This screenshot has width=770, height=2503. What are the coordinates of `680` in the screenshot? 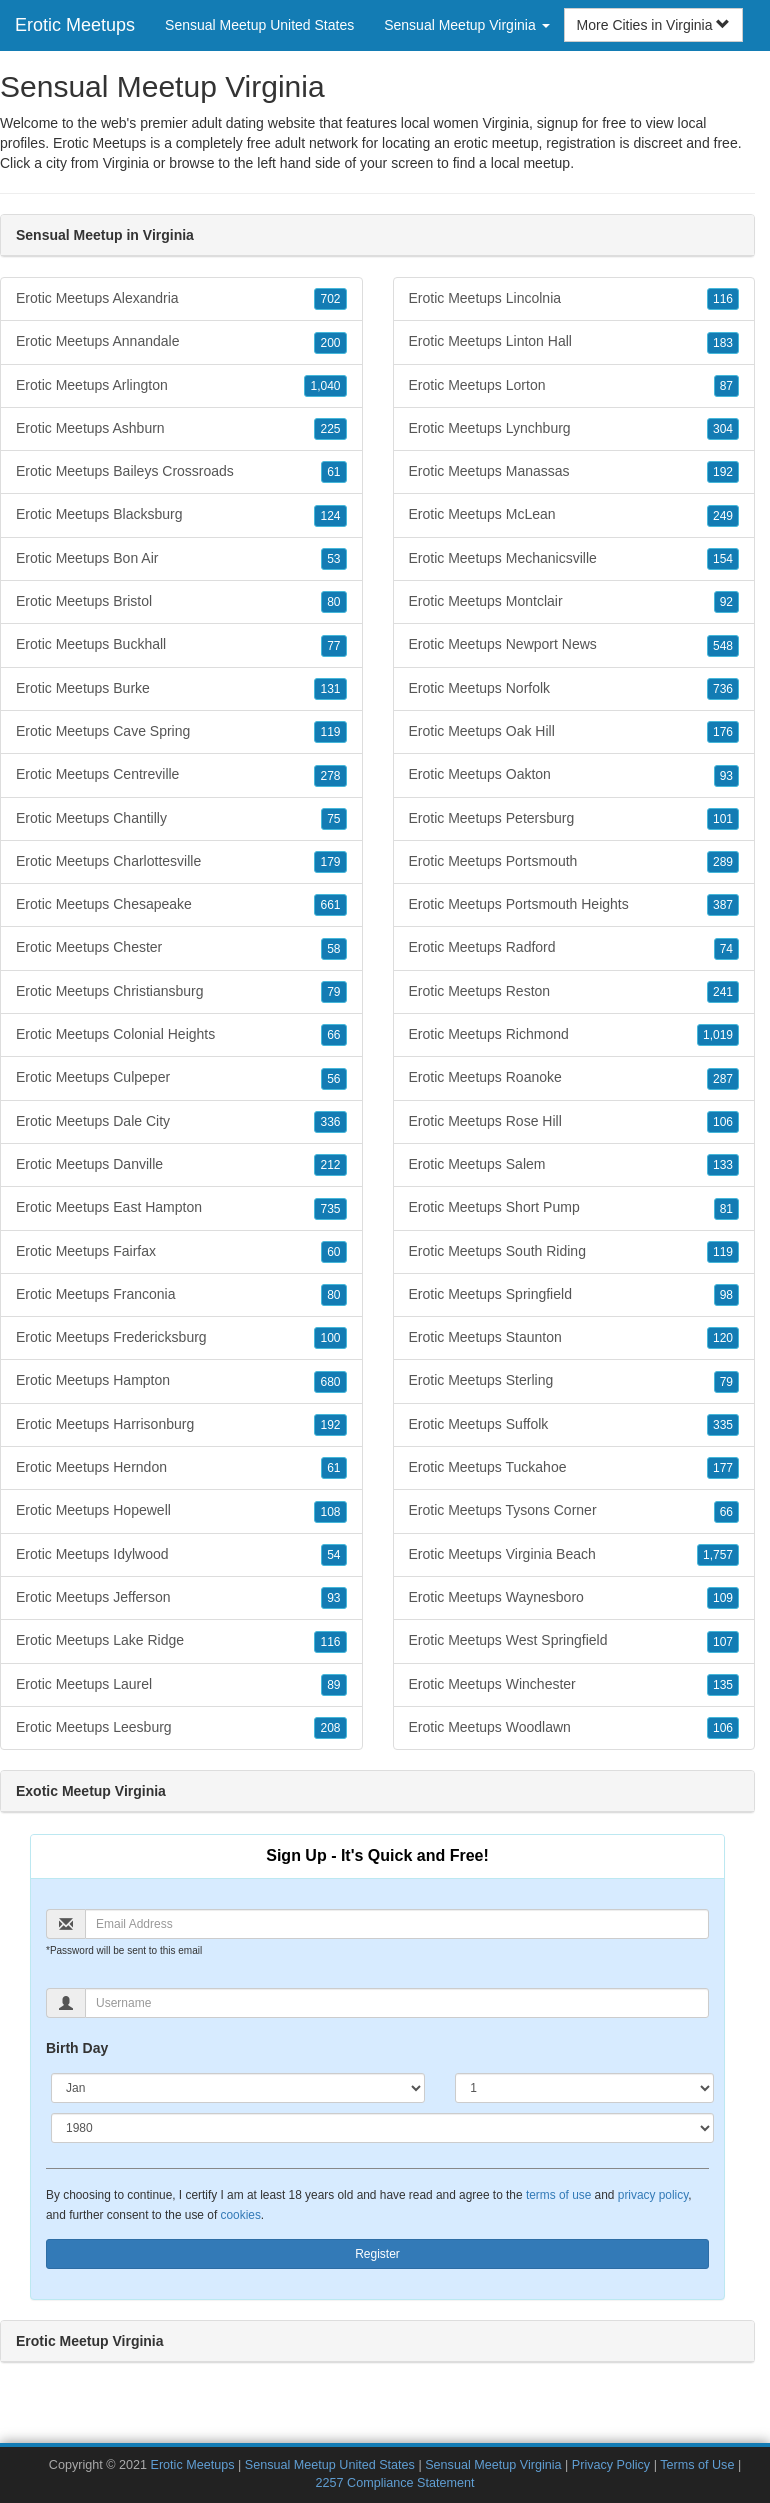 It's located at (330, 1382).